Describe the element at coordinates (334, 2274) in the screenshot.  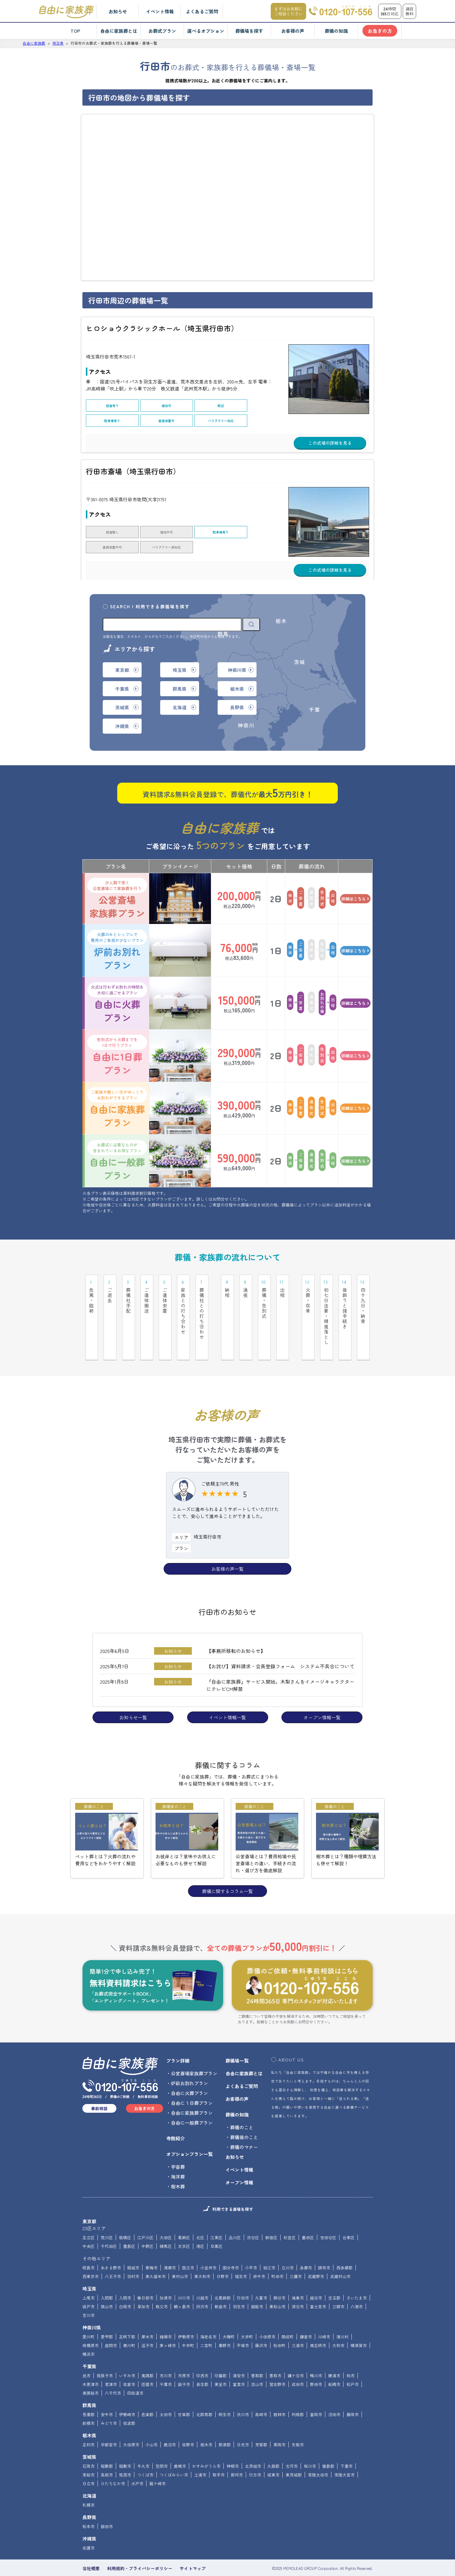
I see `児玉郡` at that location.